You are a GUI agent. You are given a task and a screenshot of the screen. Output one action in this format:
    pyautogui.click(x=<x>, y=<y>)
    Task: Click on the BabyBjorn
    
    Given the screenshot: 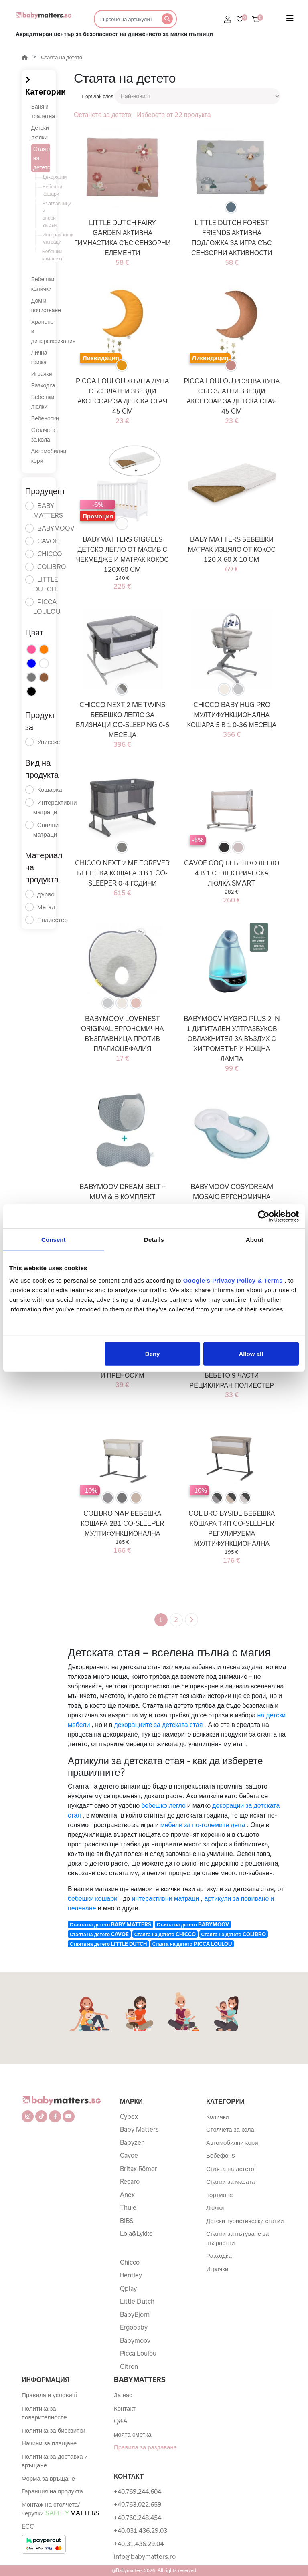 What is the action you would take?
    pyautogui.click(x=135, y=2314)
    